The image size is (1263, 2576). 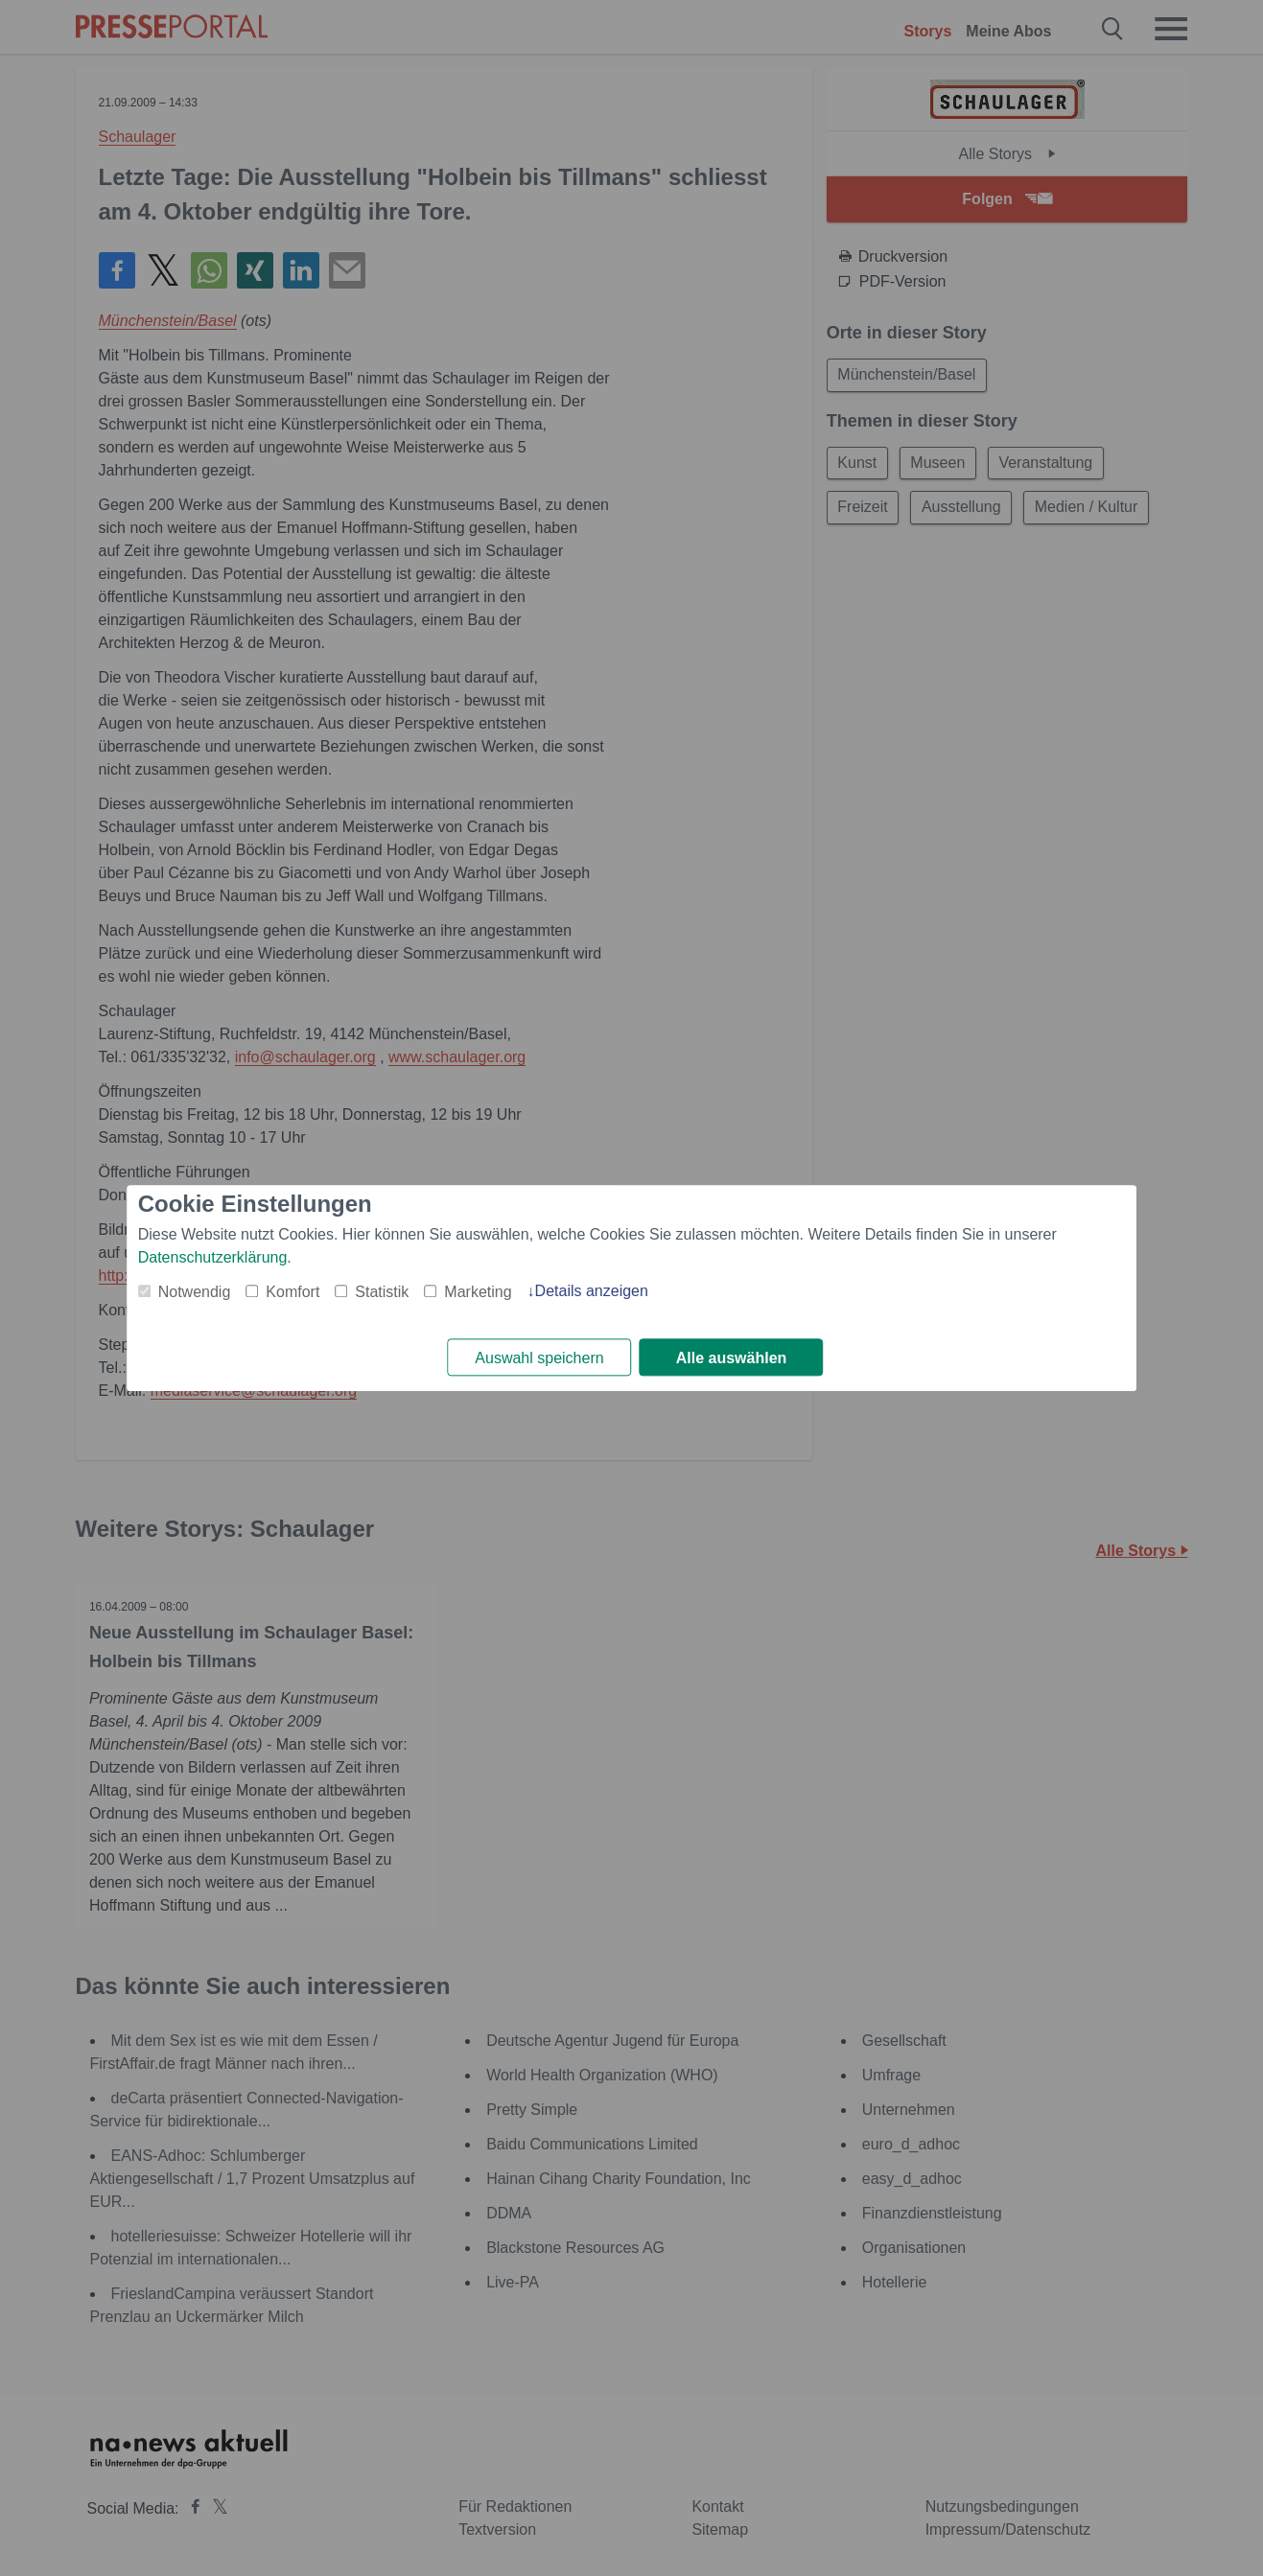 What do you see at coordinates (194, 1292) in the screenshot?
I see `Notwendig` at bounding box center [194, 1292].